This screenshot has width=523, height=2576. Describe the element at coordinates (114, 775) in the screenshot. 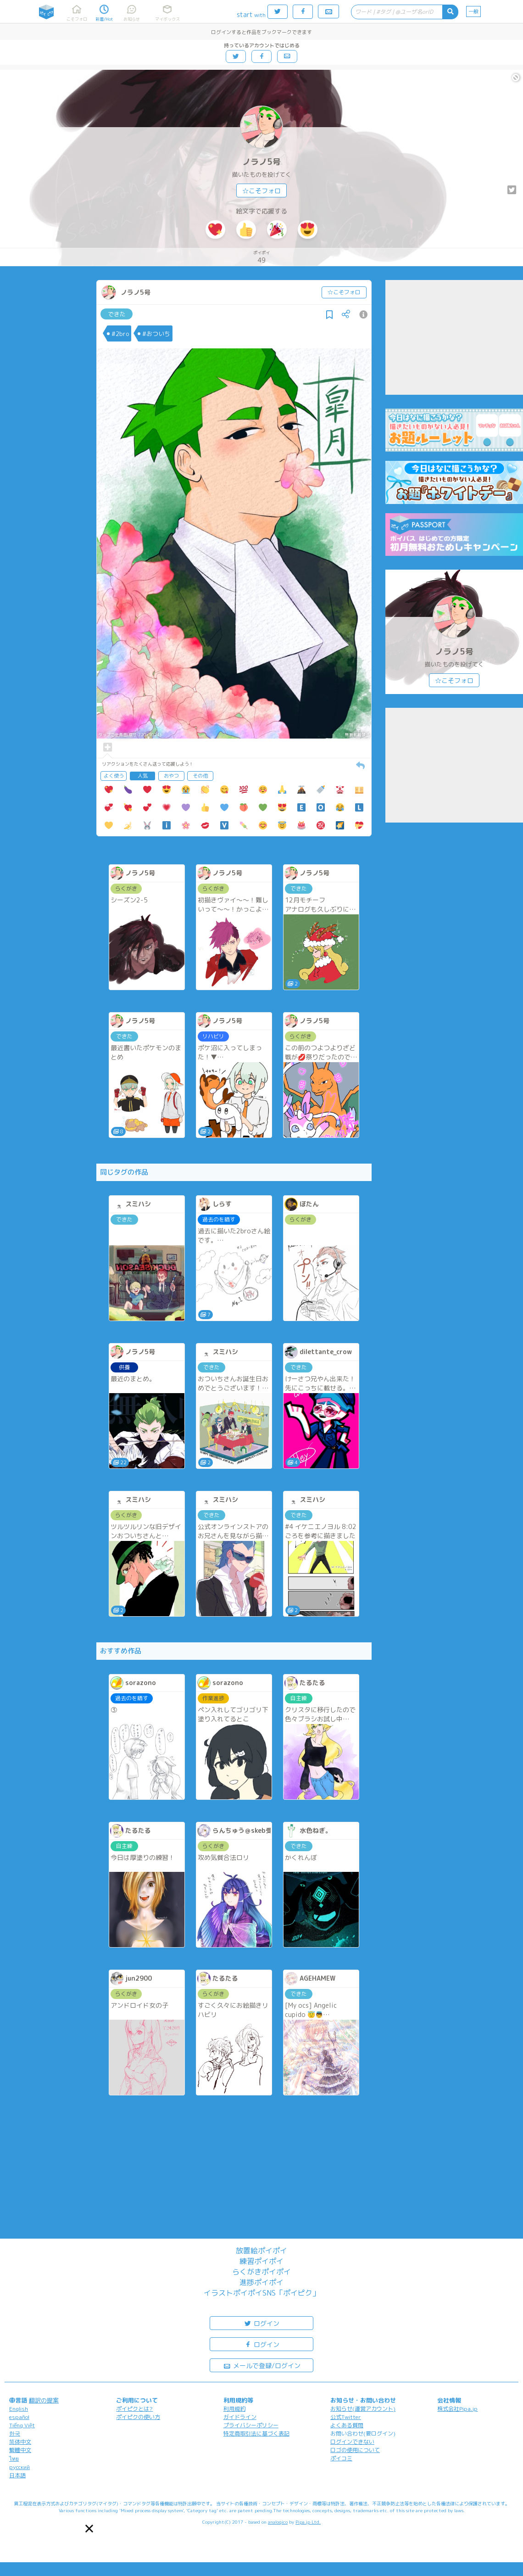

I see `よく使う` at that location.